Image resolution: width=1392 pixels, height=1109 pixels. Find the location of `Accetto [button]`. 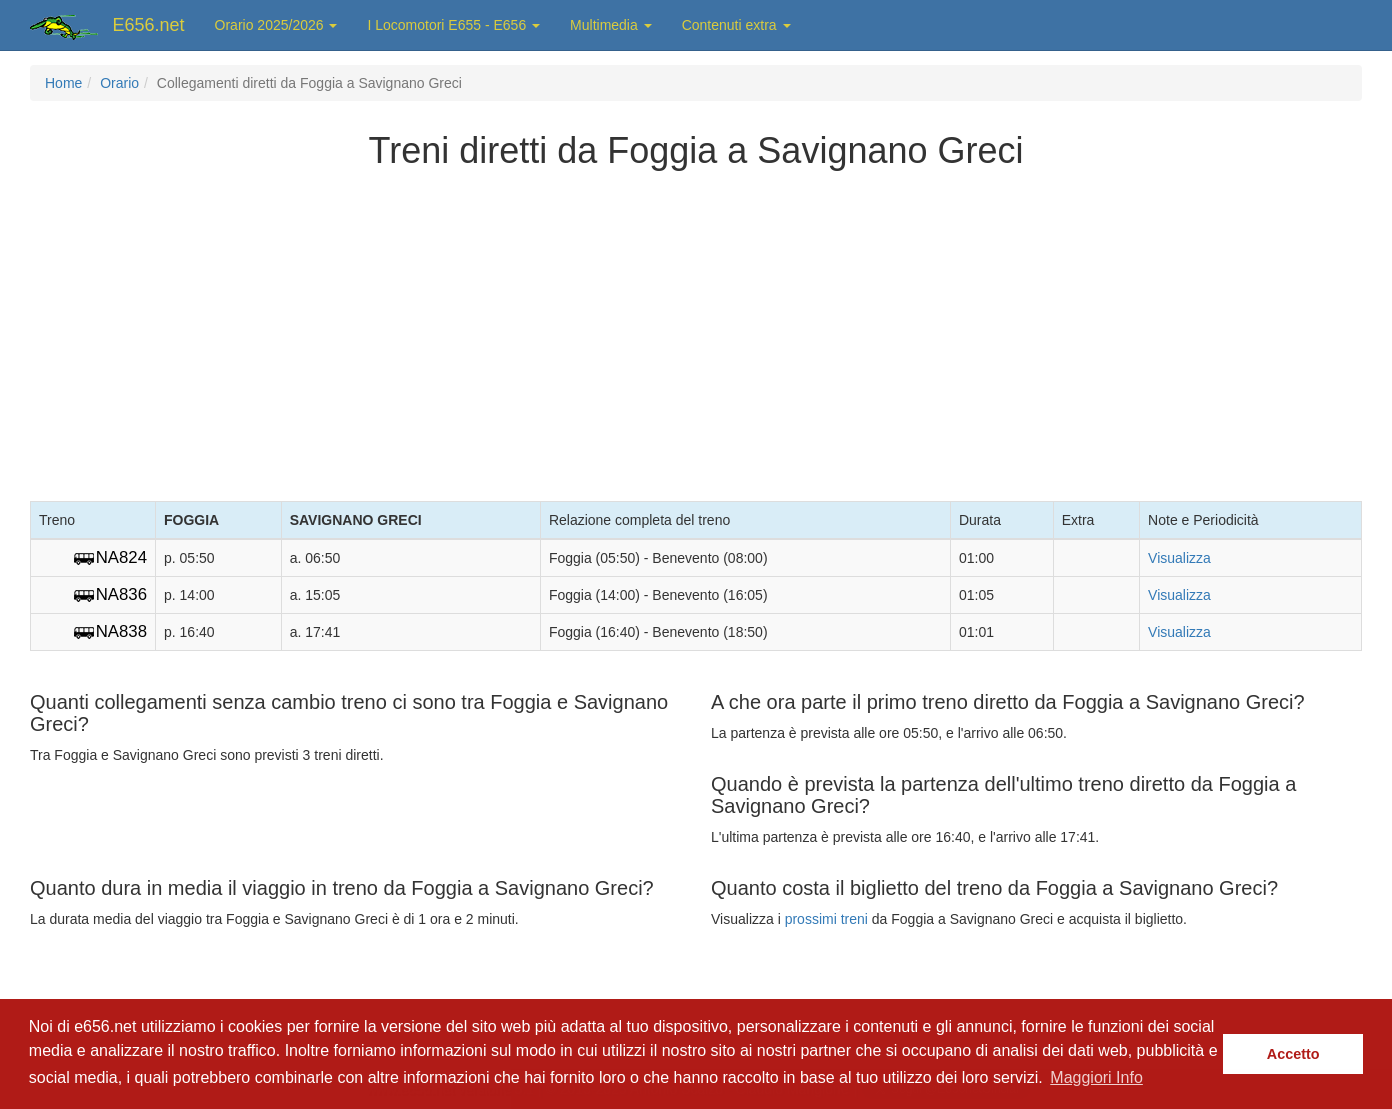

Accetto [button] is located at coordinates (1293, 1054).